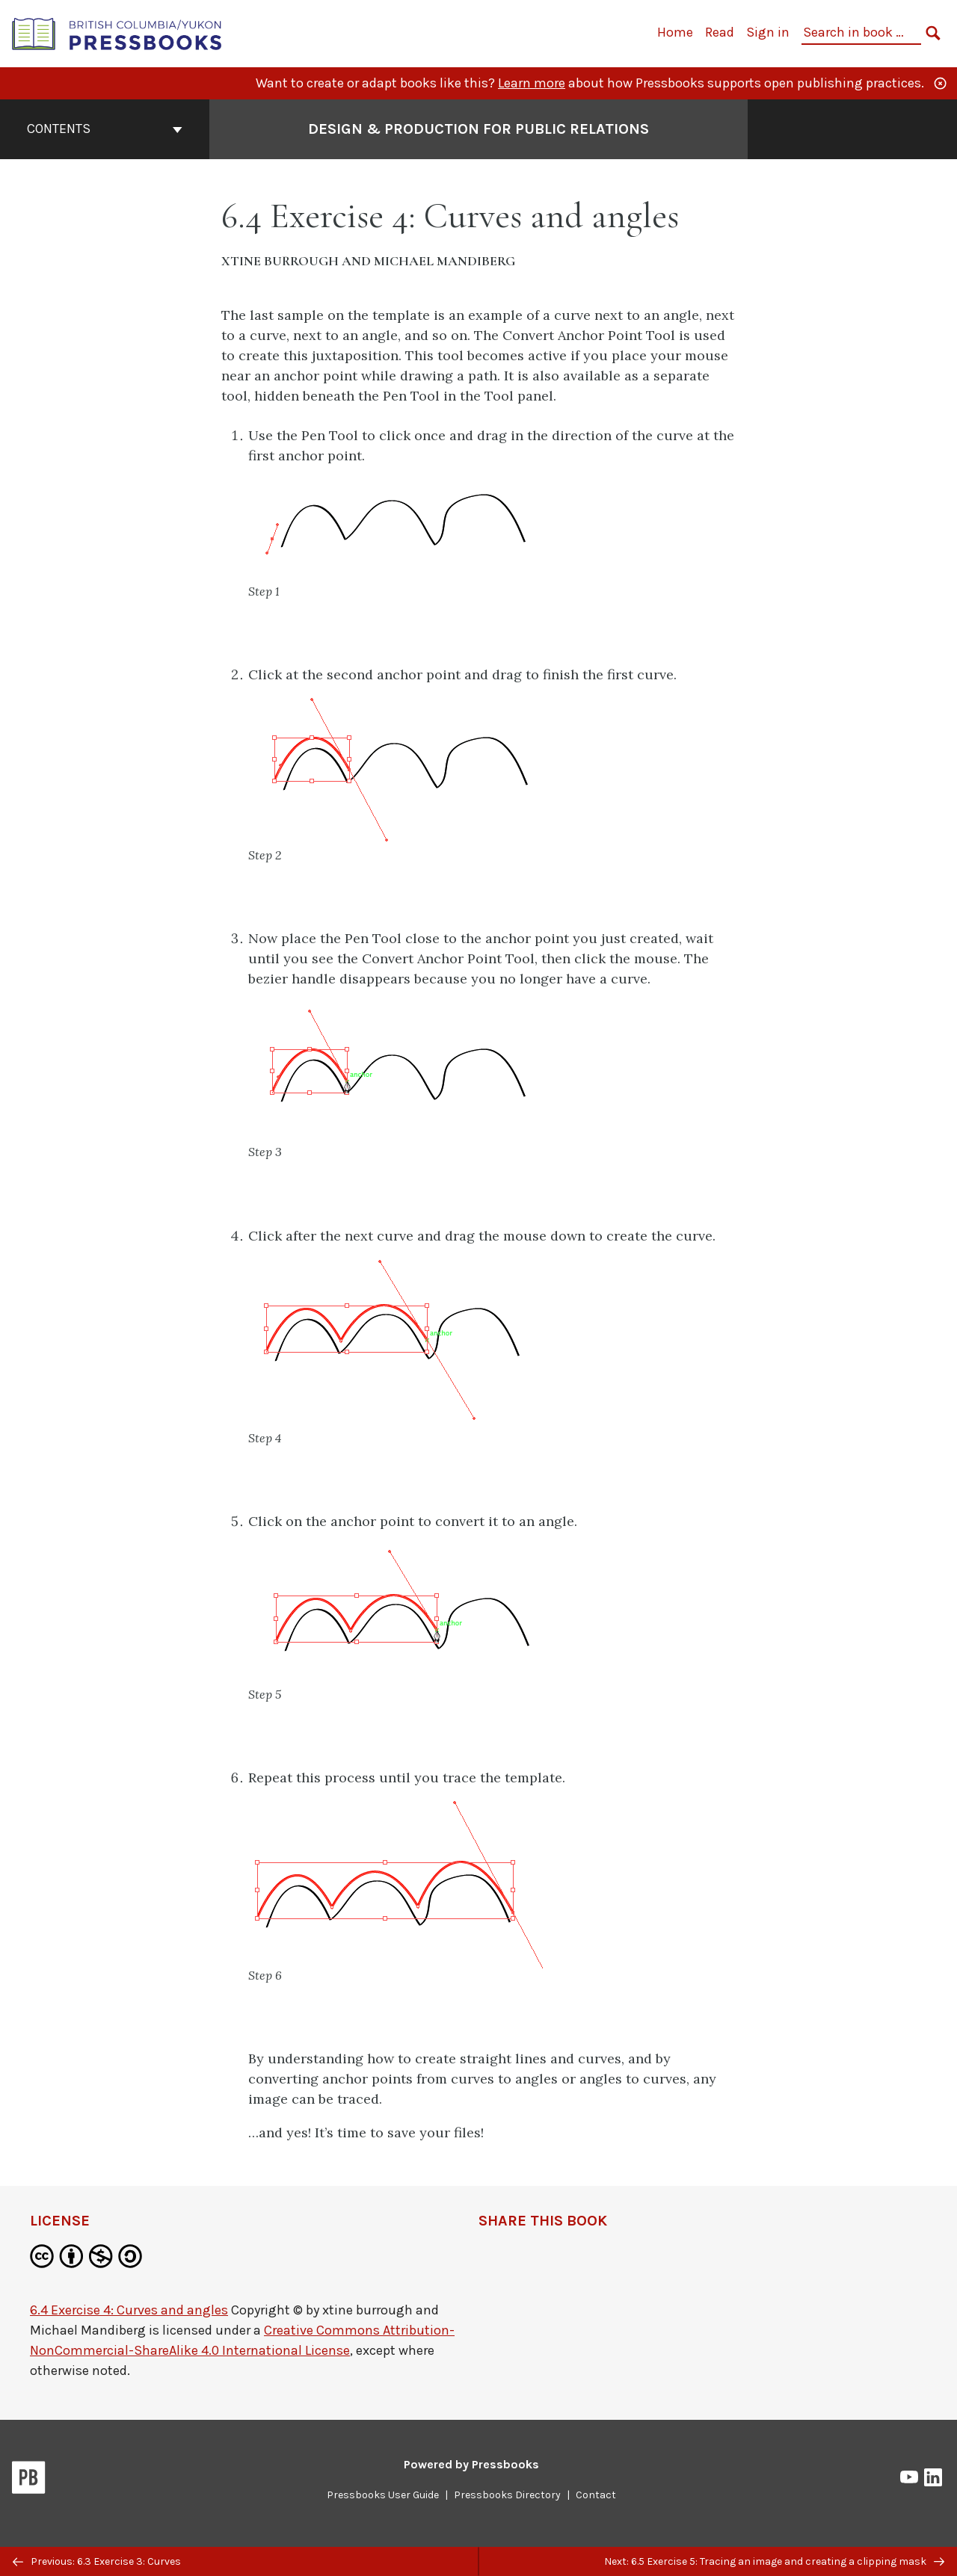  Describe the element at coordinates (117, 32) in the screenshot. I see `[British Columbia/Yukon Open Authoring Platform]` at that location.